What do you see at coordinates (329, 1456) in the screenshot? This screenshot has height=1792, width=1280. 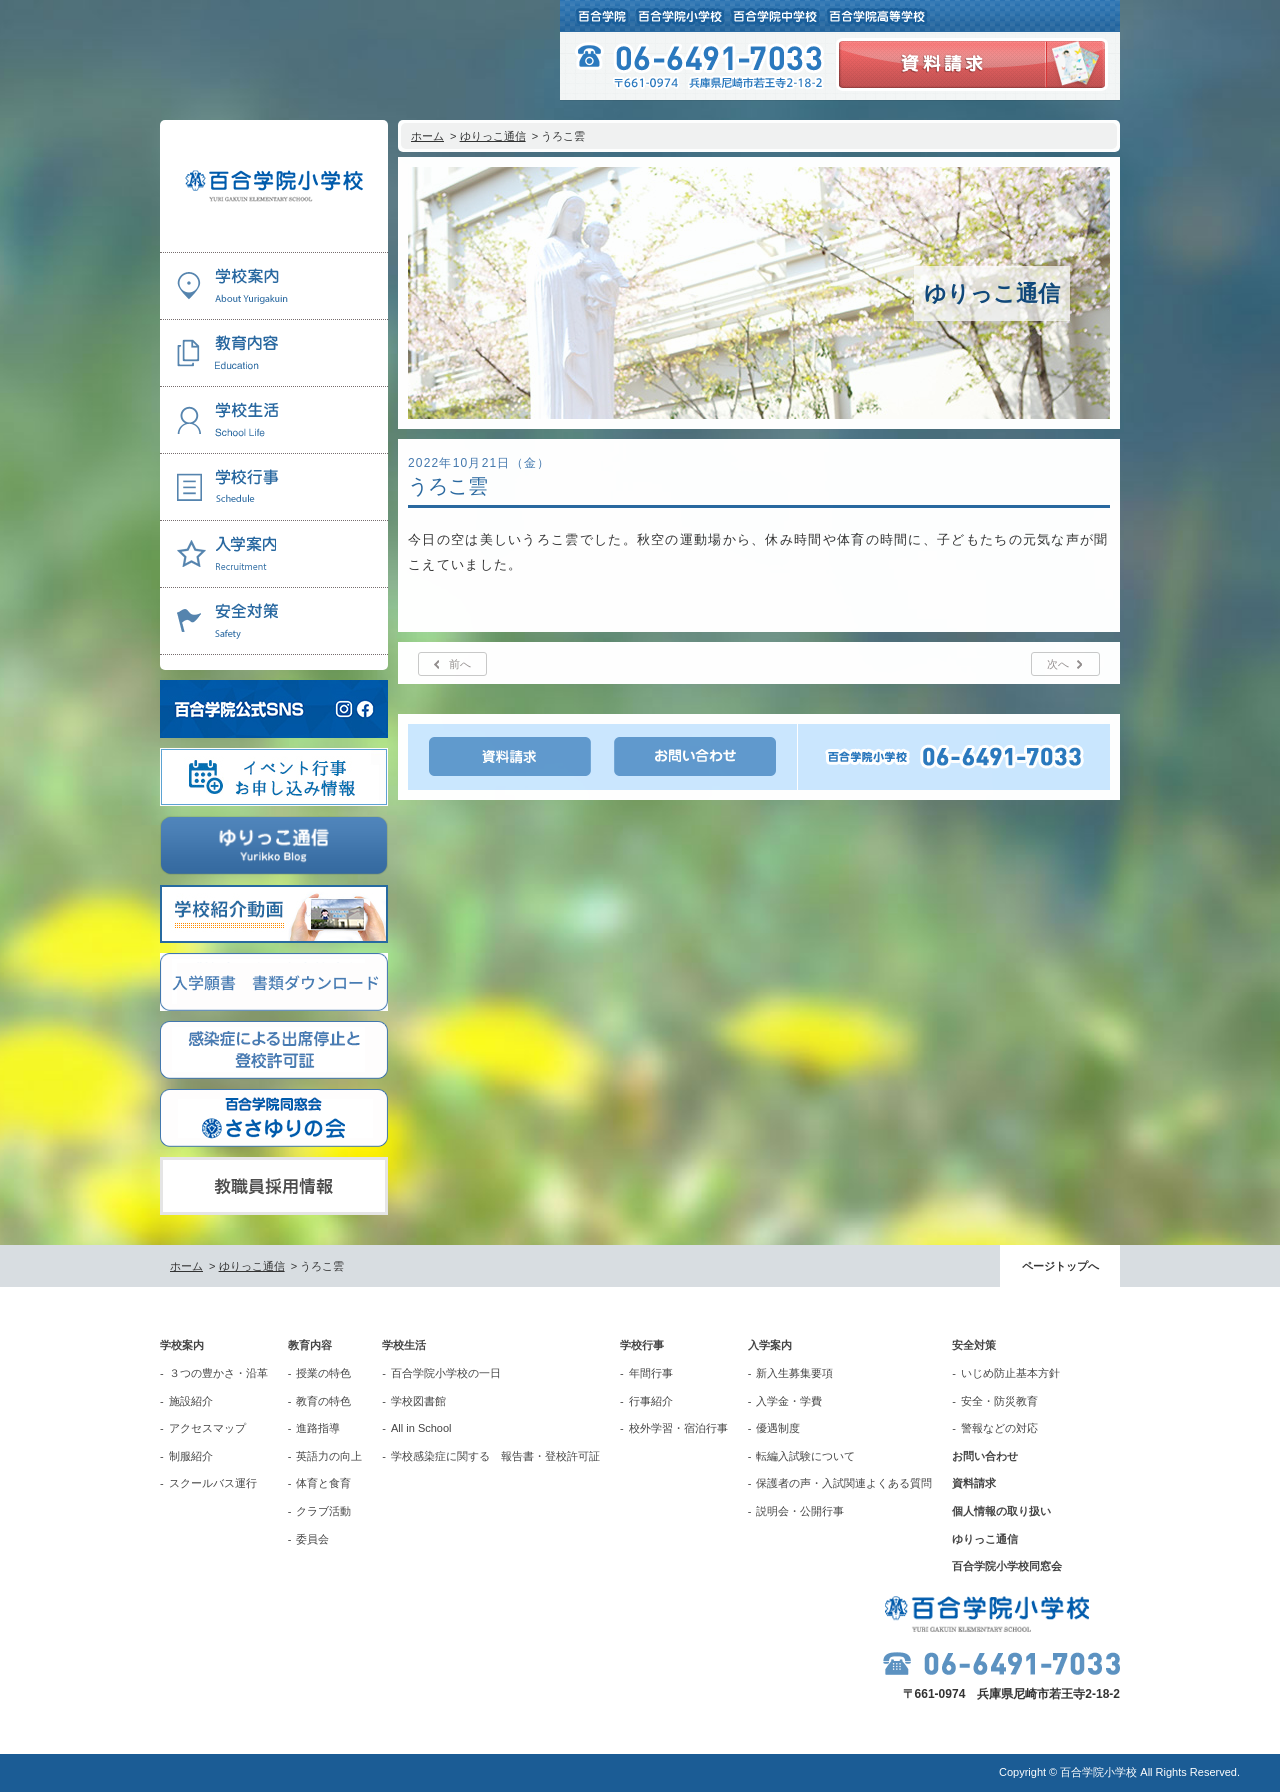 I see `英語力の向上` at bounding box center [329, 1456].